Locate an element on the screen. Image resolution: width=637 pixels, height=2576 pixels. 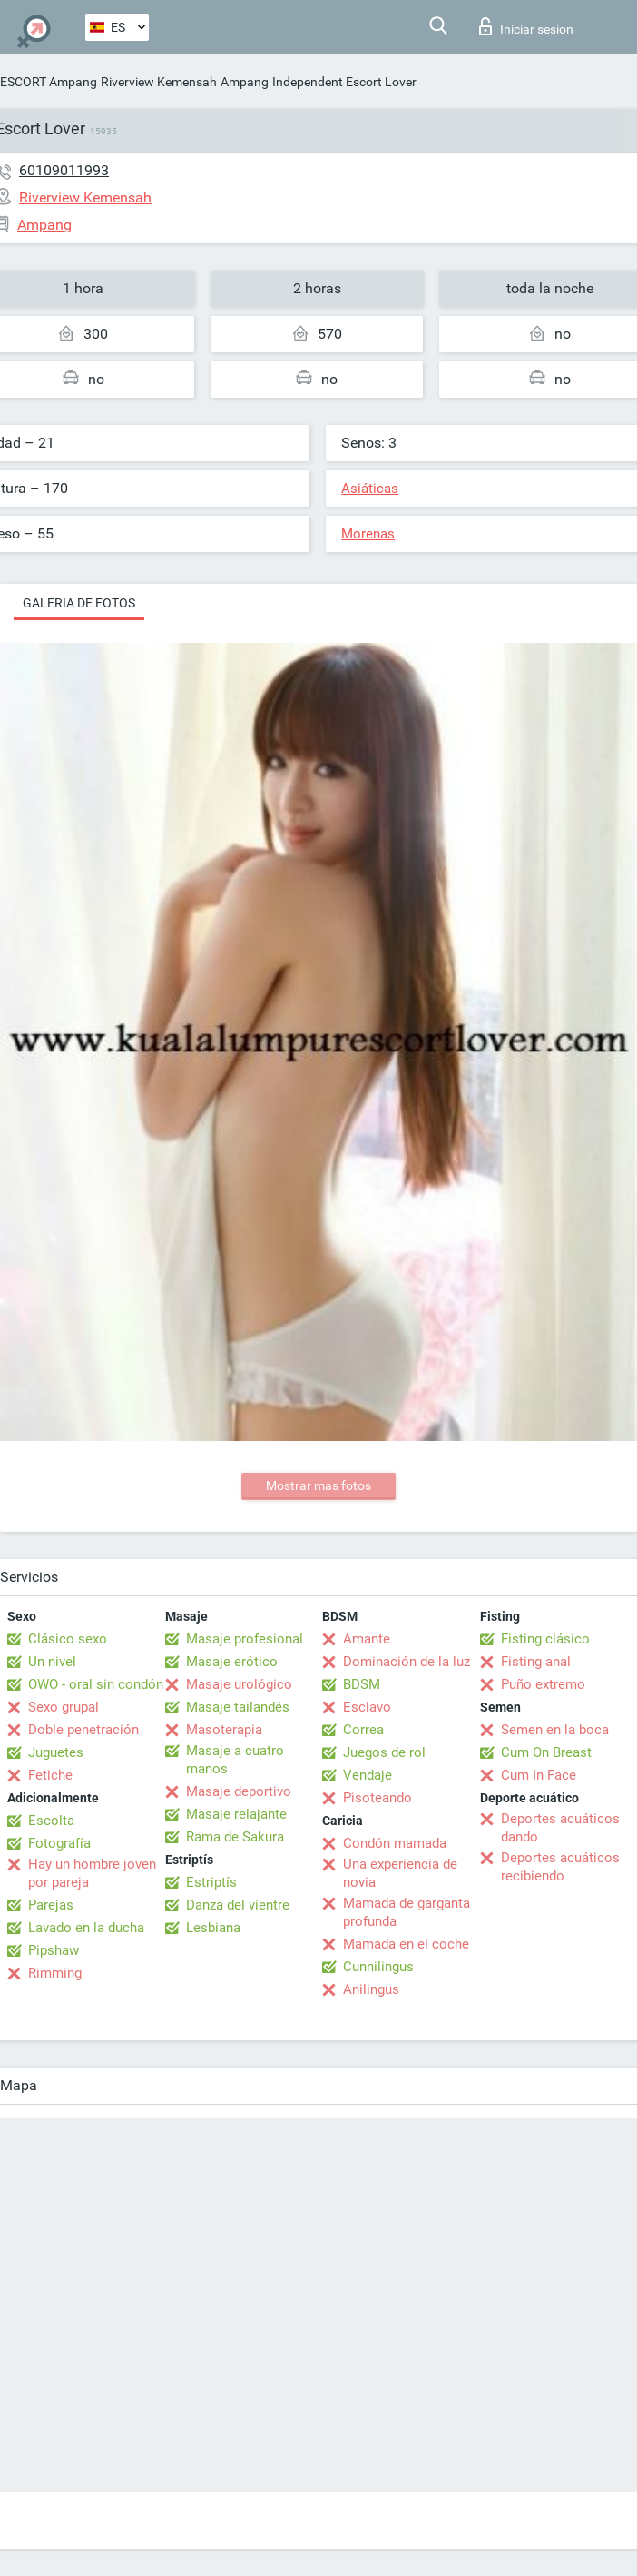
Fetiche is located at coordinates (50, 1775).